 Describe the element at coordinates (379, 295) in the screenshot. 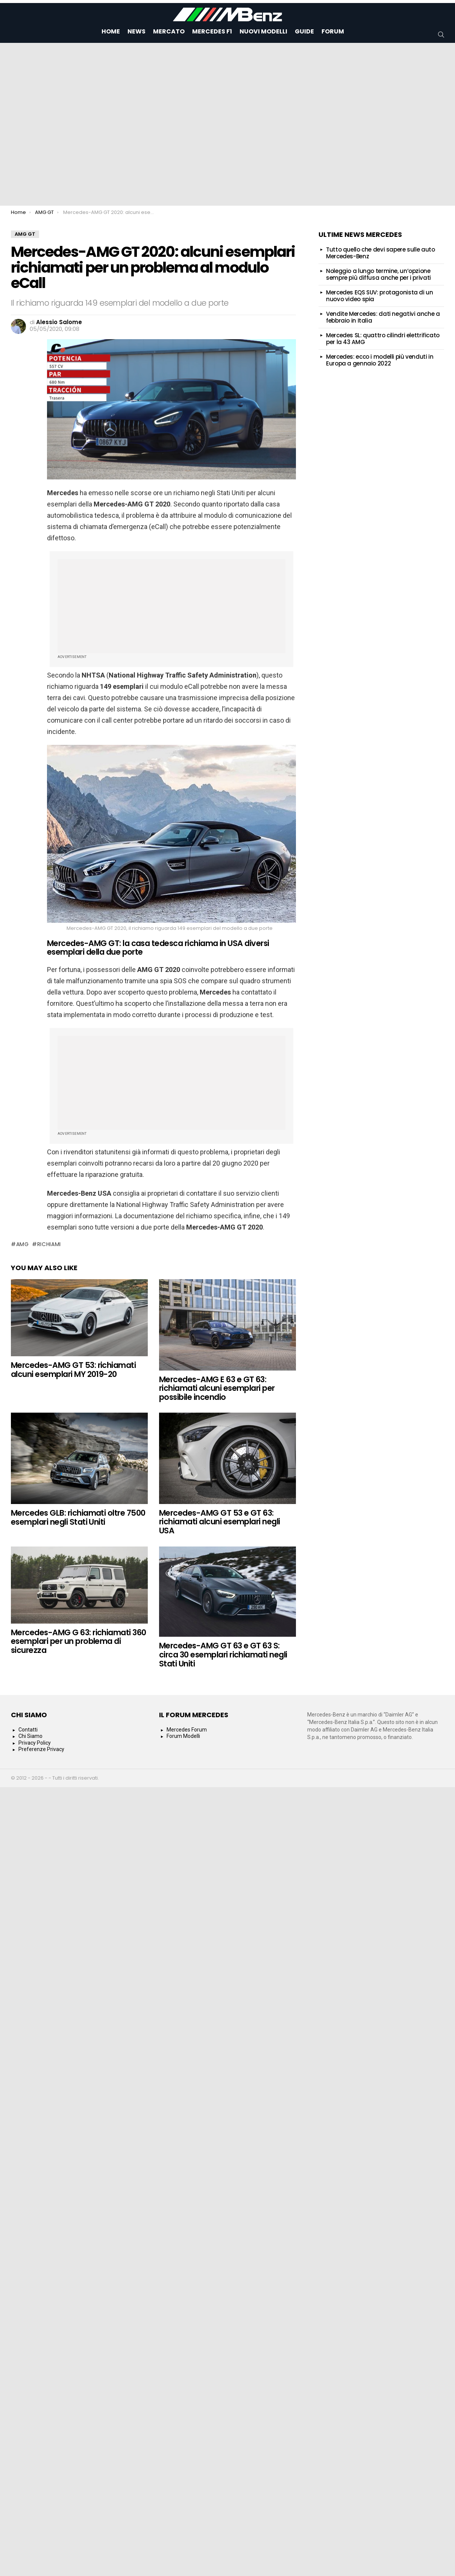

I see `Mercedes EQS SUV: protagonista di un nuovo video spia` at that location.